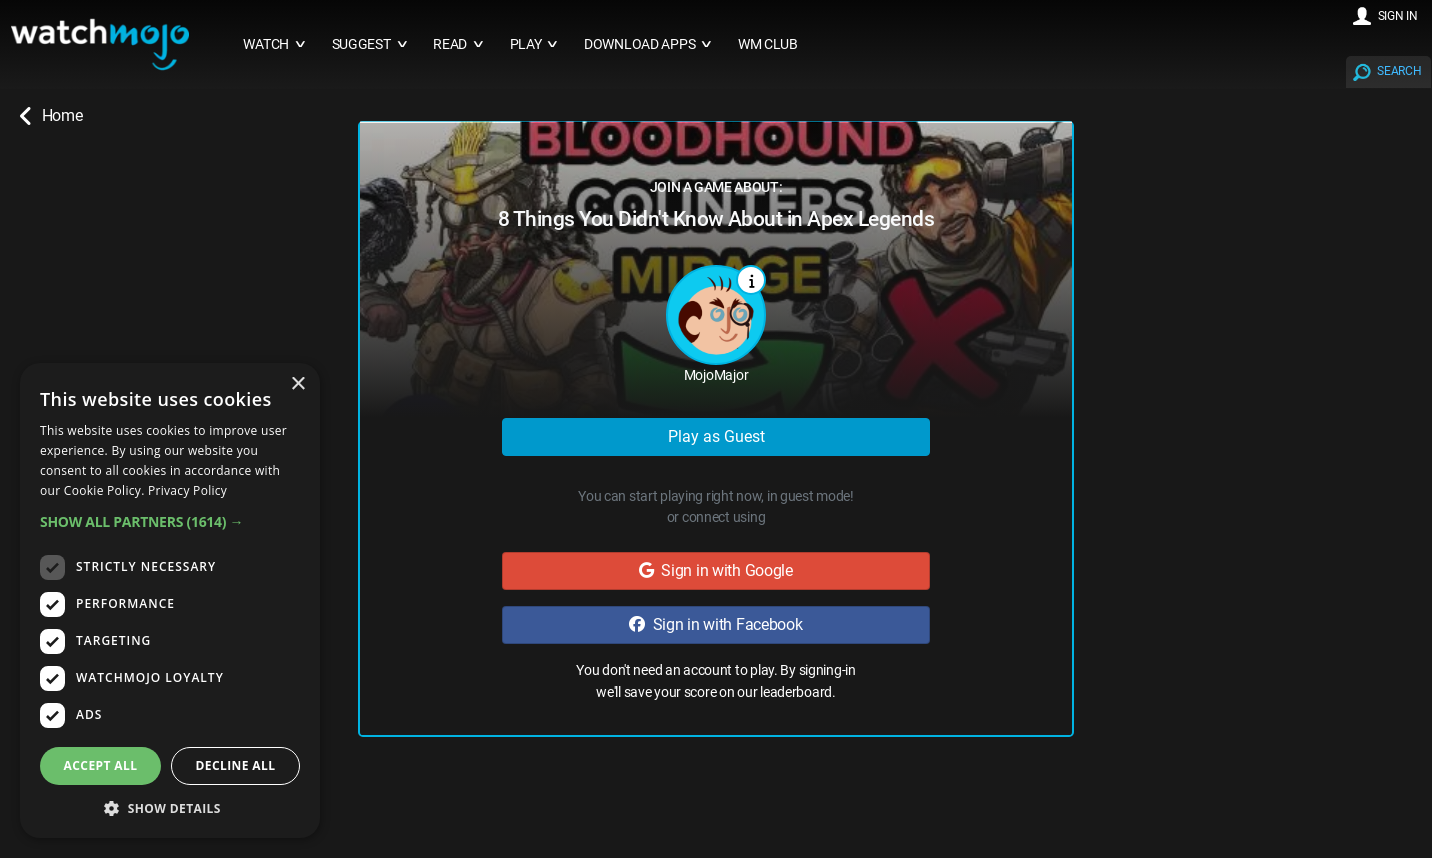 The image size is (1432, 858). I want to click on Sign in with Facebook, so click(715, 624).